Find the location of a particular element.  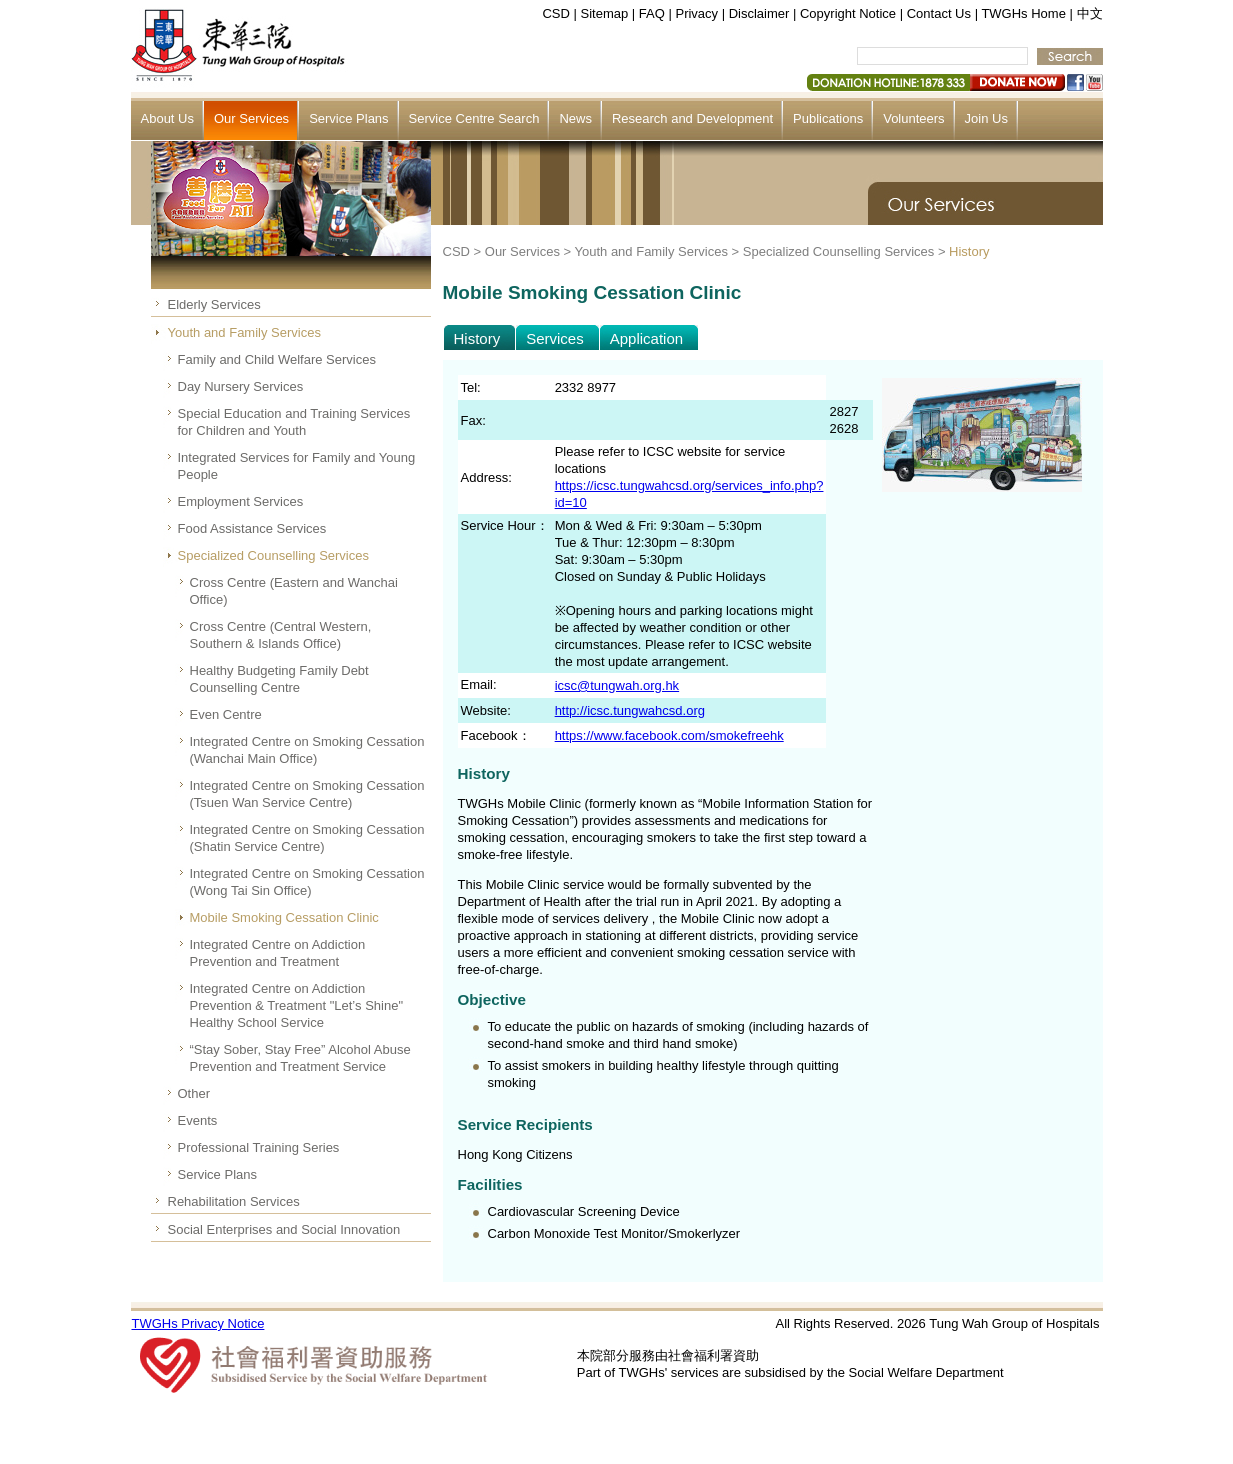

Special Education and Training Services for Children and Youth is located at coordinates (294, 422).